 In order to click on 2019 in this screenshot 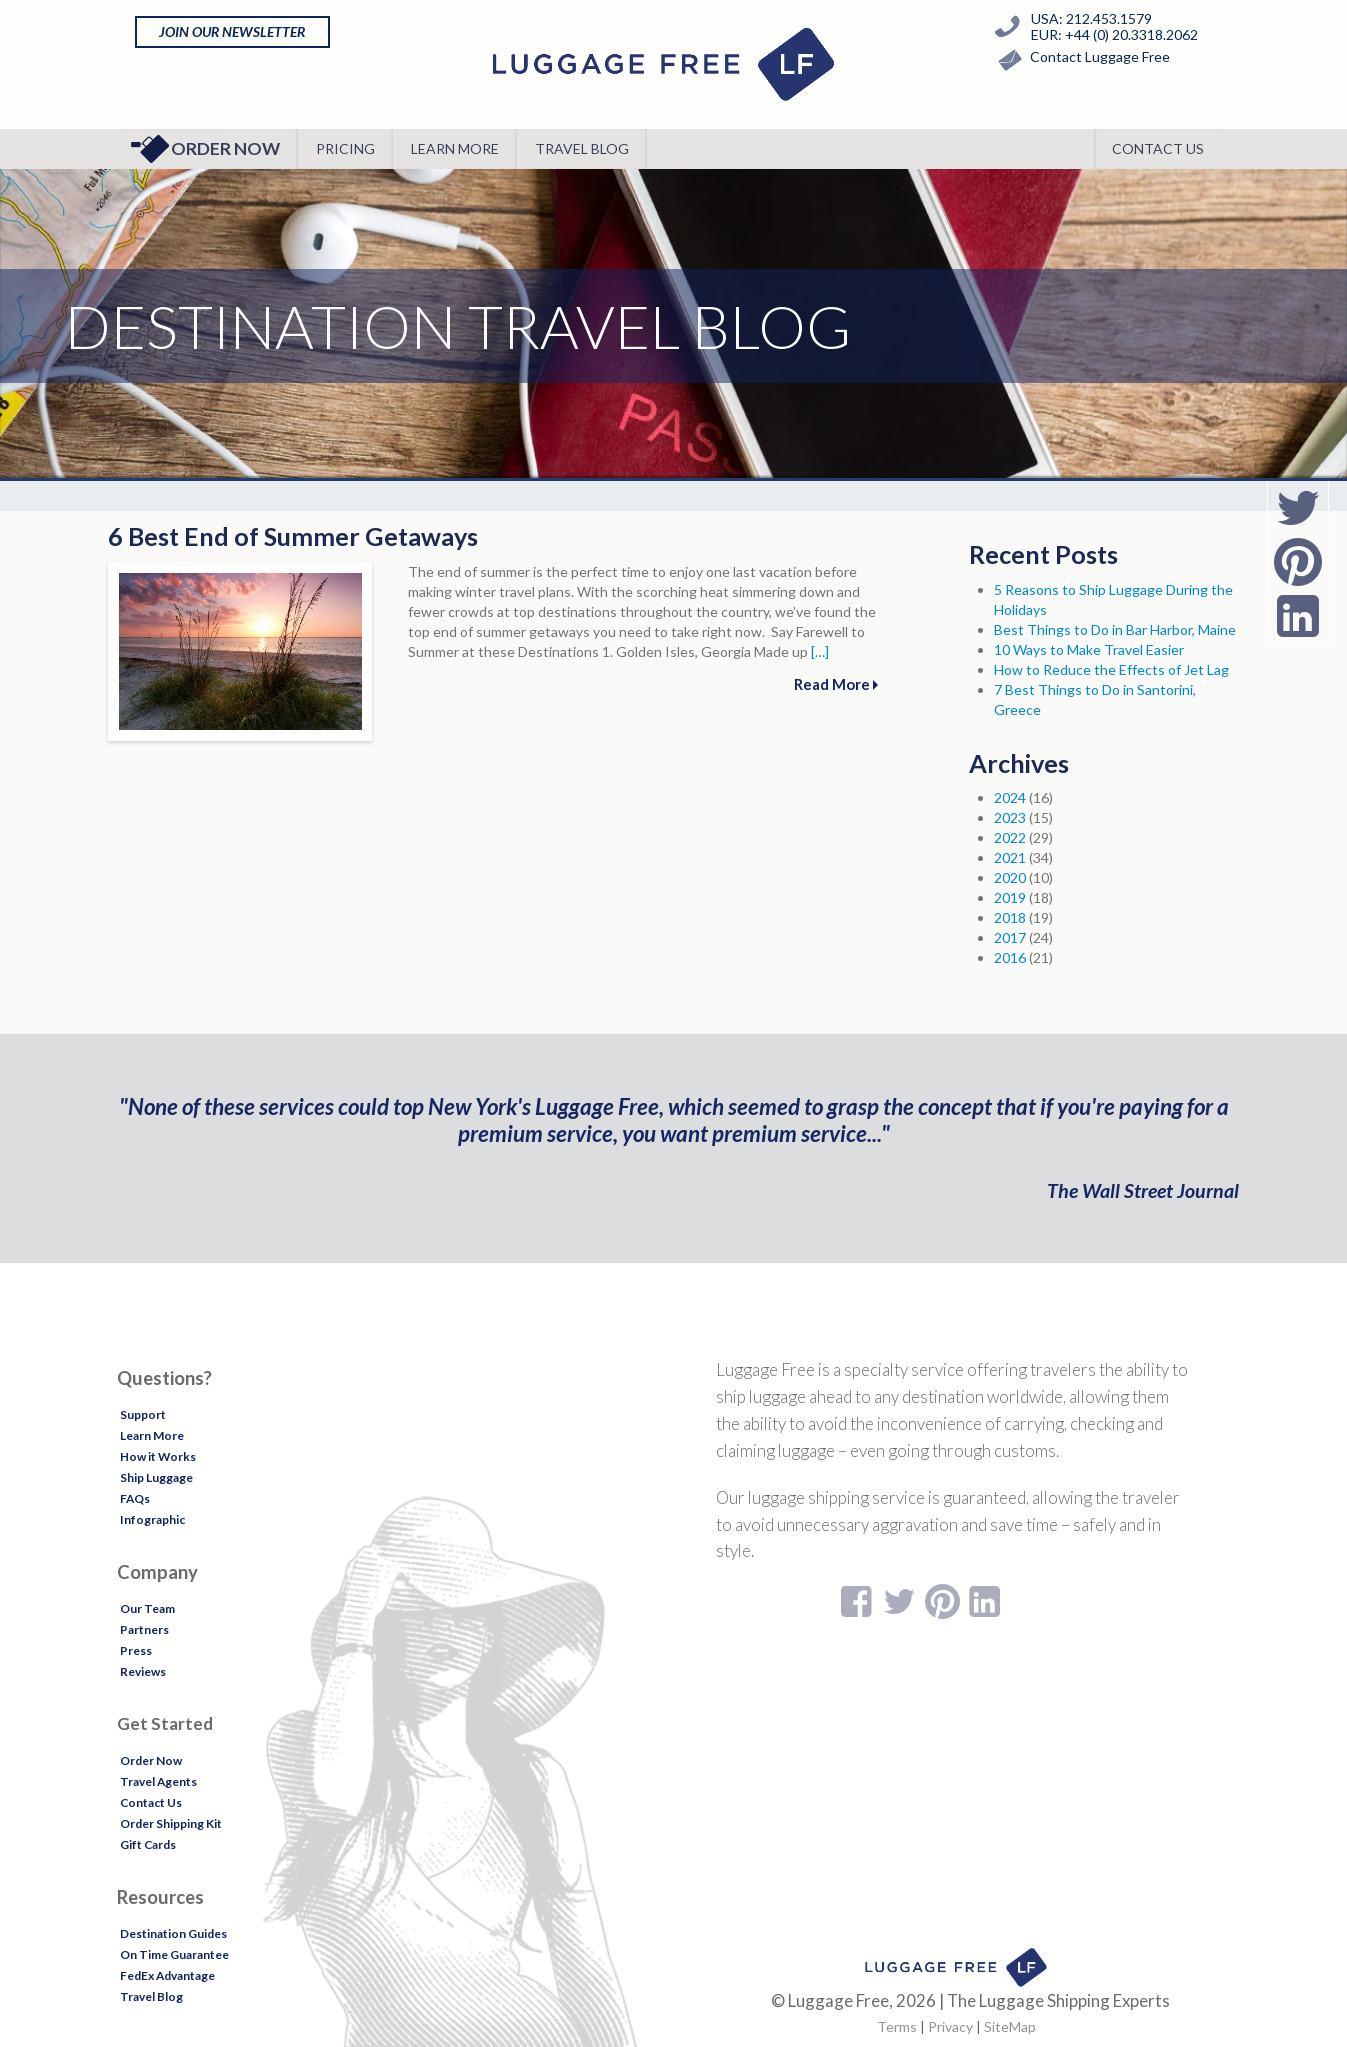, I will do `click(1010, 897)`.